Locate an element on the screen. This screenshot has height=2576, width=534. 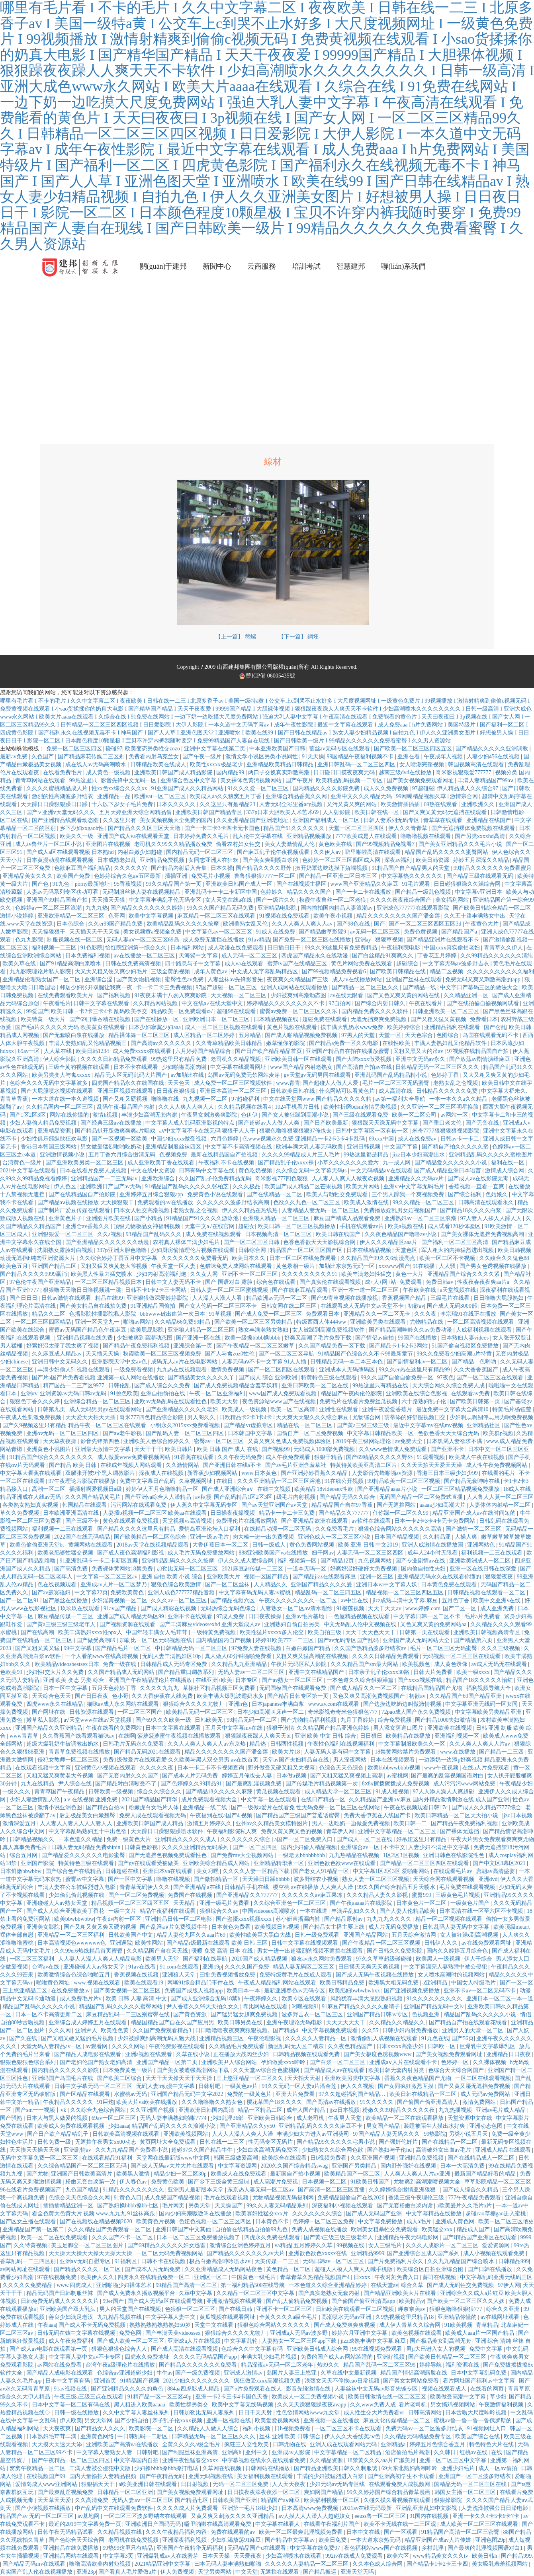
日韩精品视频久久 is located at coordinates (33, 1839).